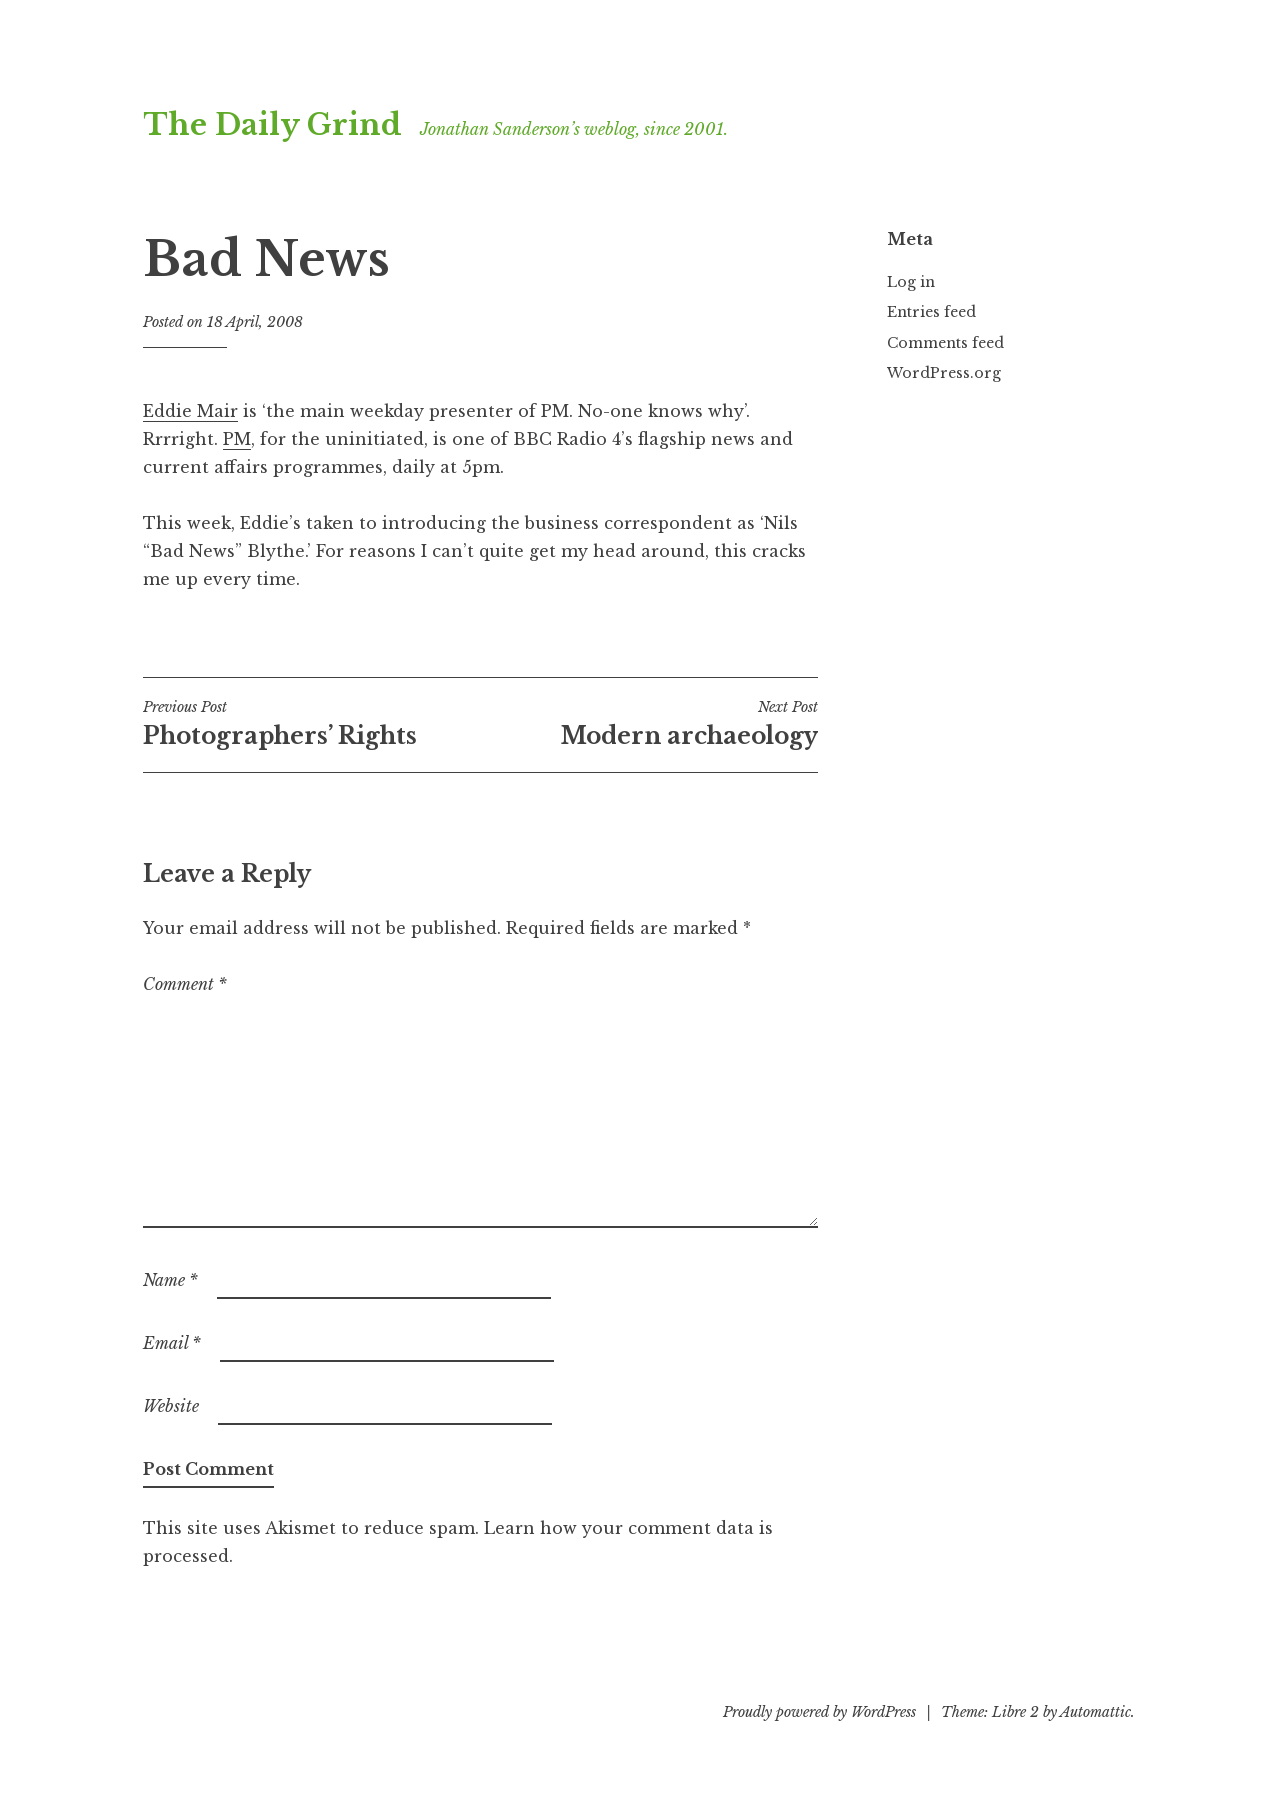  What do you see at coordinates (311, 724) in the screenshot?
I see `Photographers’ Rights` at bounding box center [311, 724].